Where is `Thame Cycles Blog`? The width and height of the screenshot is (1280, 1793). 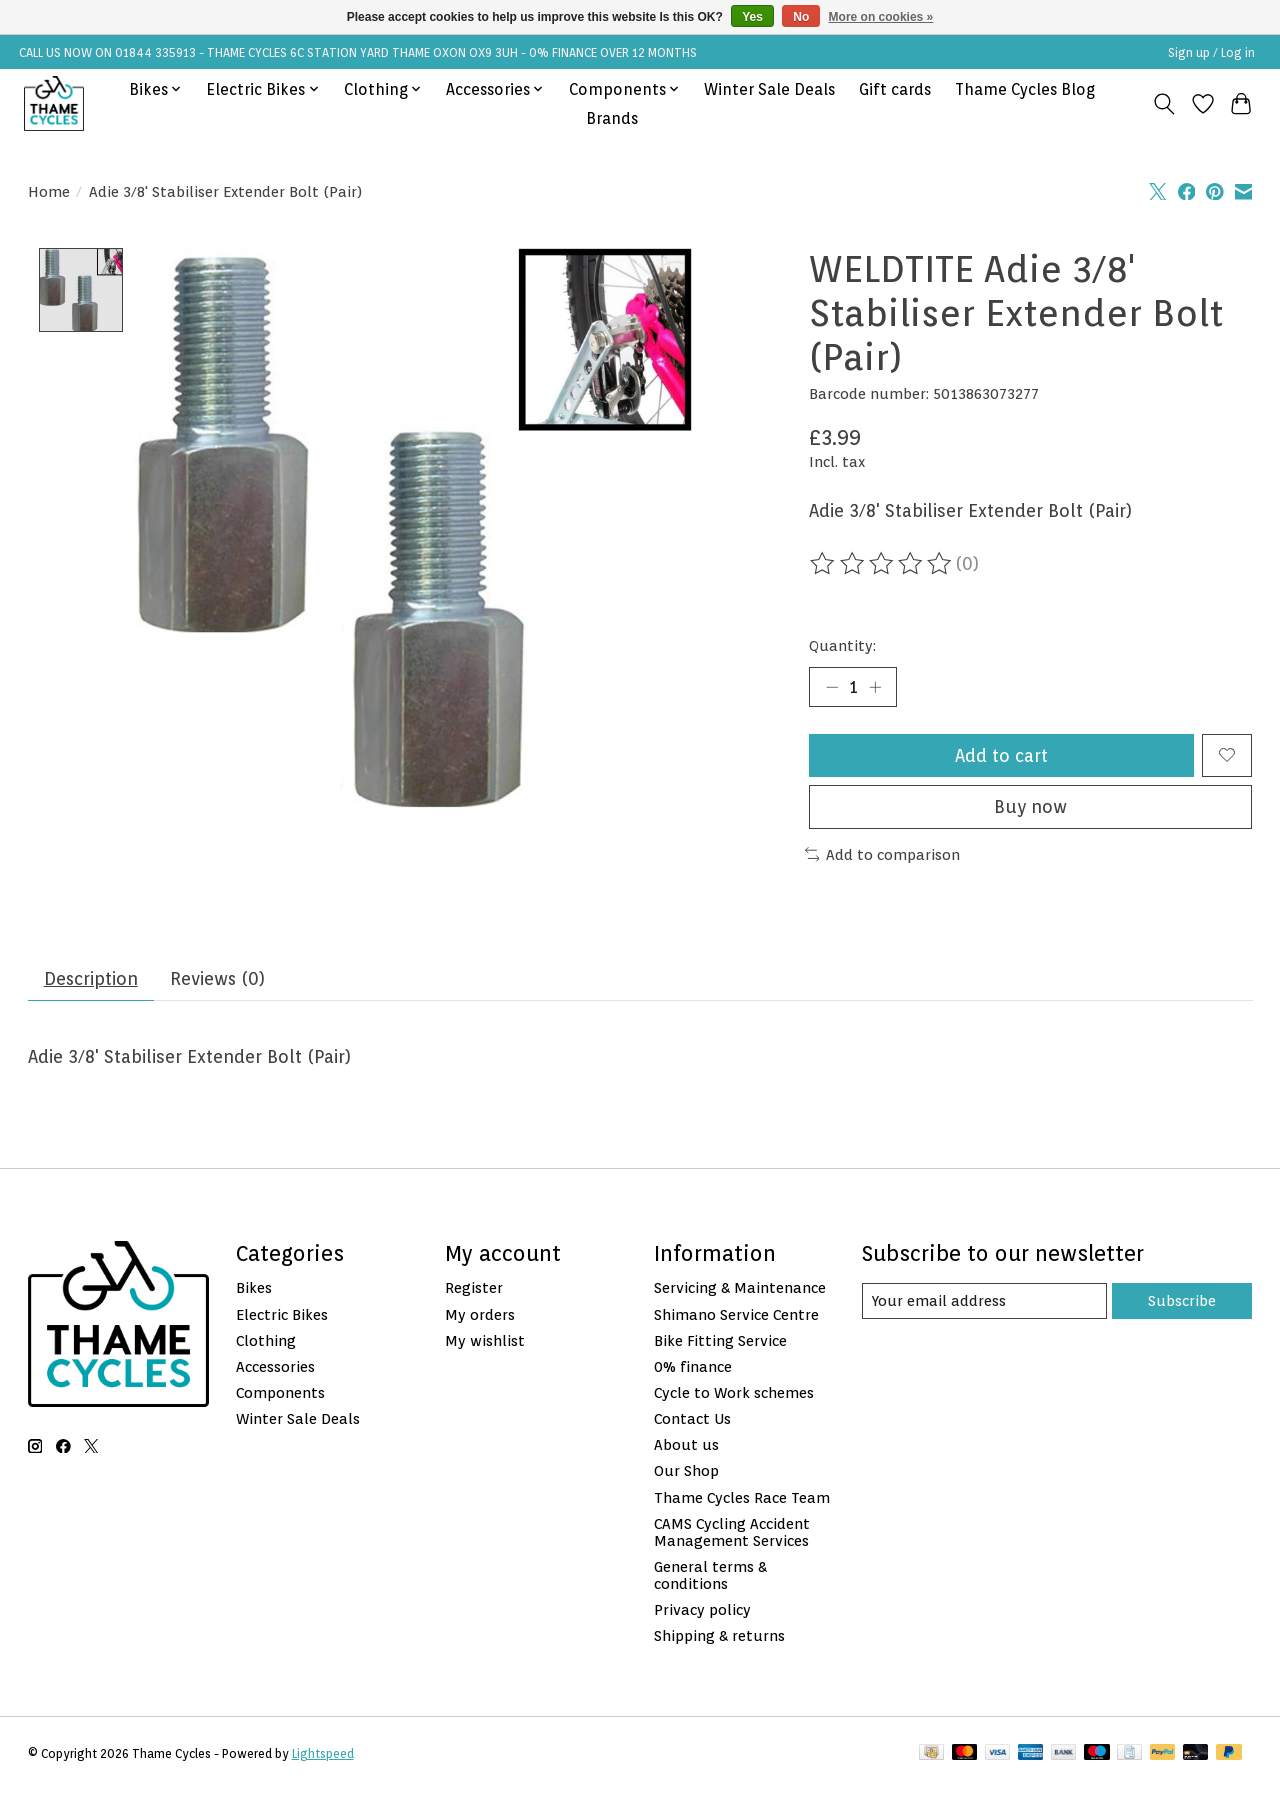
Thame Cycles Blog is located at coordinates (1025, 89).